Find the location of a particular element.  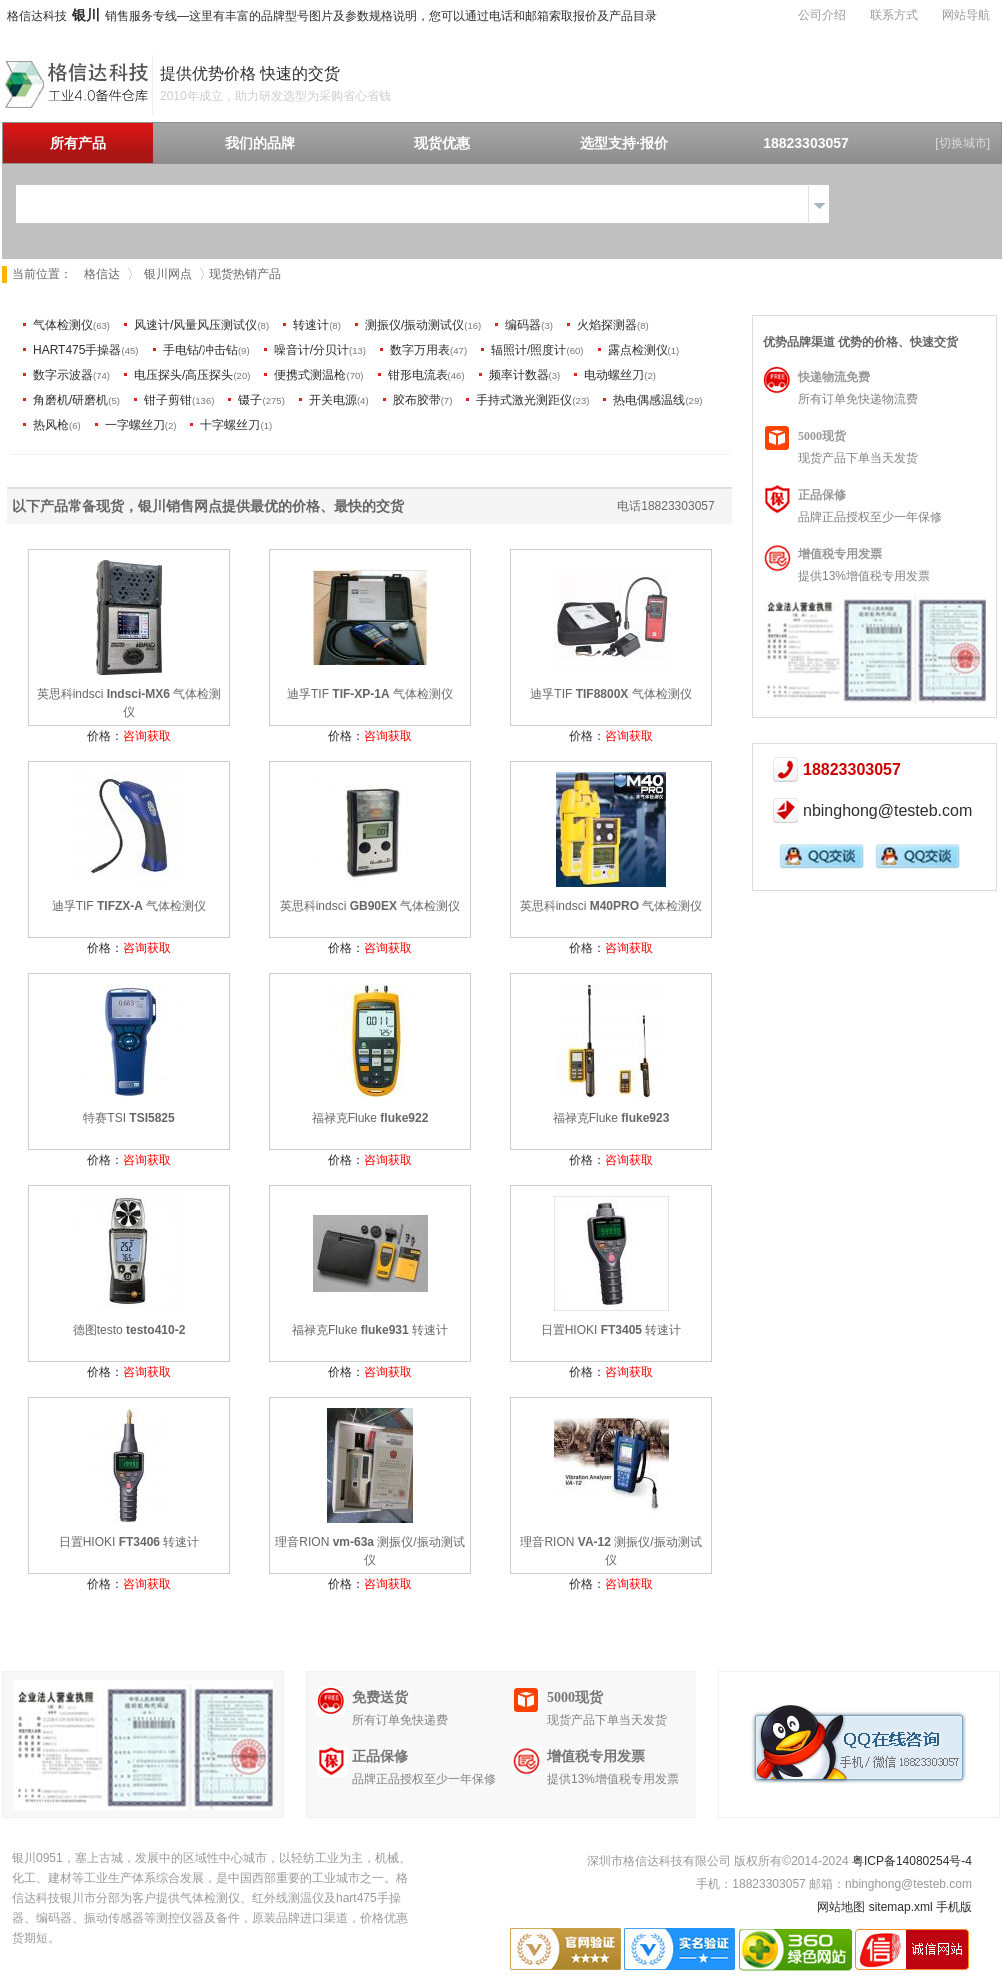

福禄克Fluke is located at coordinates (370, 1118).